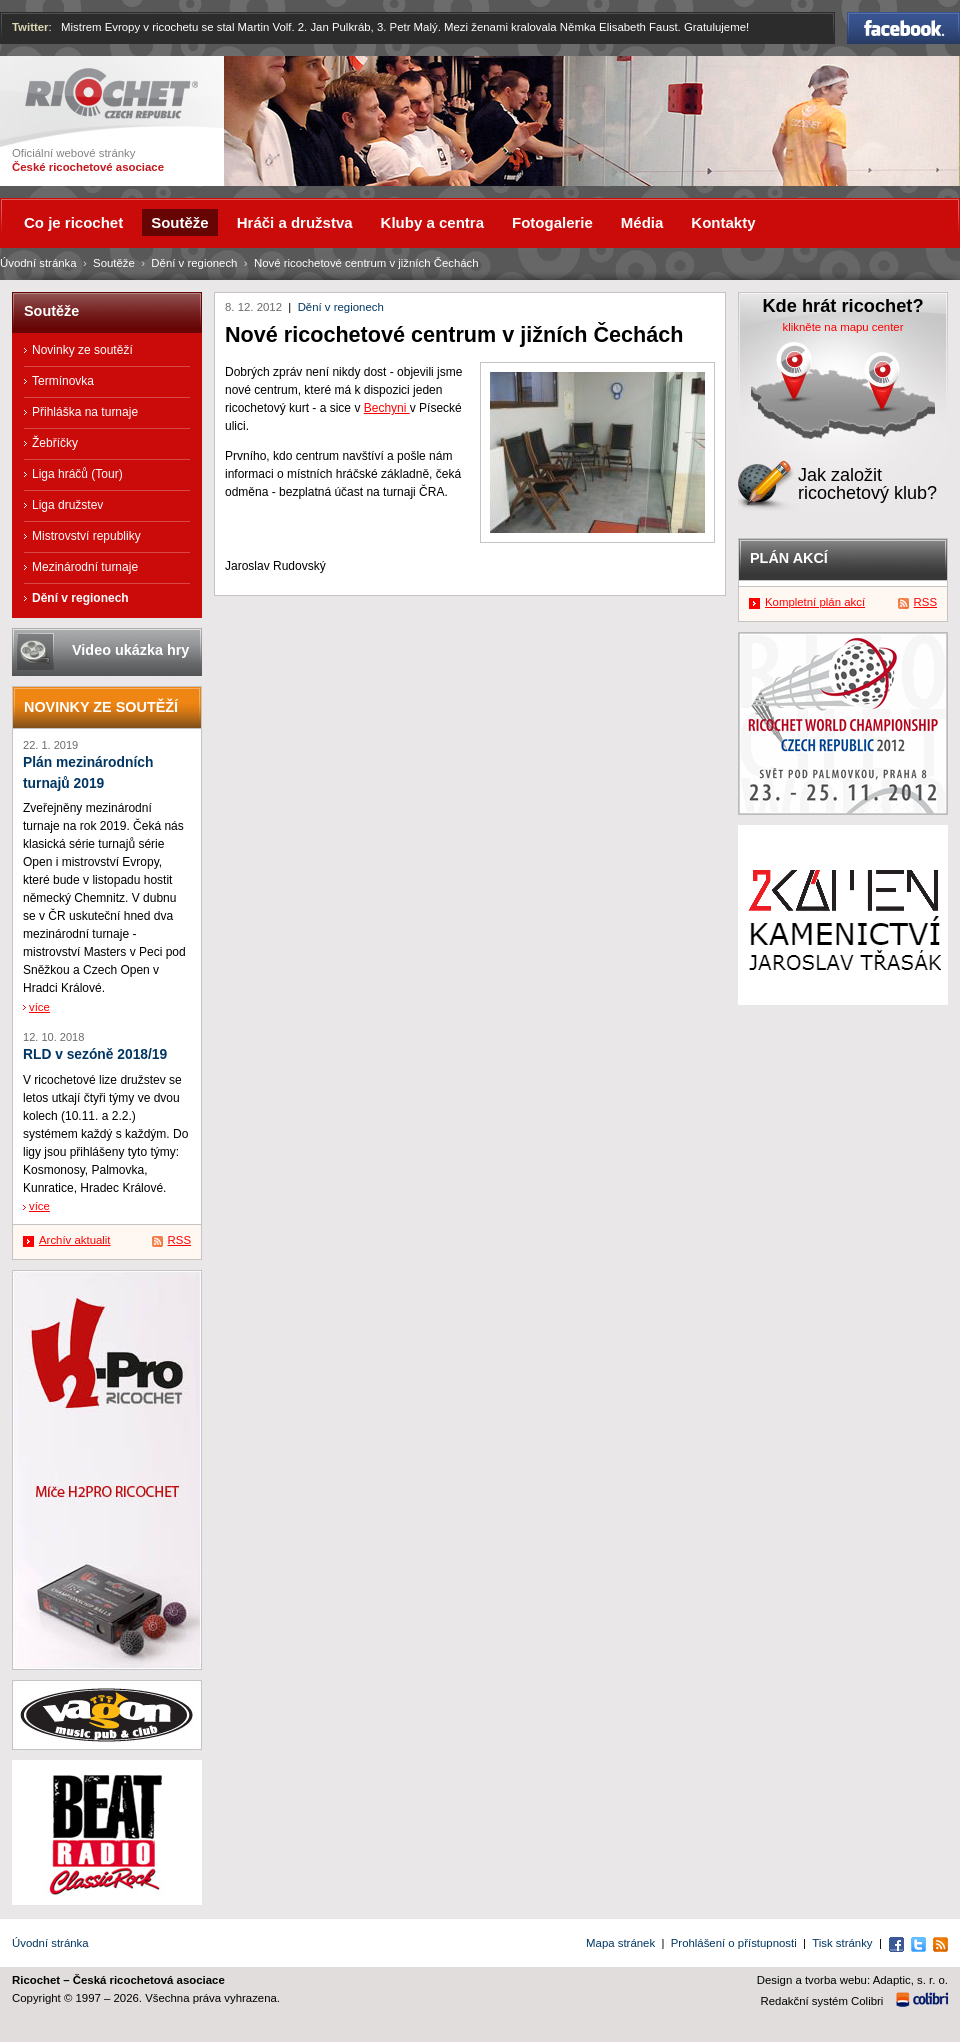 This screenshot has height=2042, width=960. Describe the element at coordinates (86, 536) in the screenshot. I see `Mistrovství republiky` at that location.